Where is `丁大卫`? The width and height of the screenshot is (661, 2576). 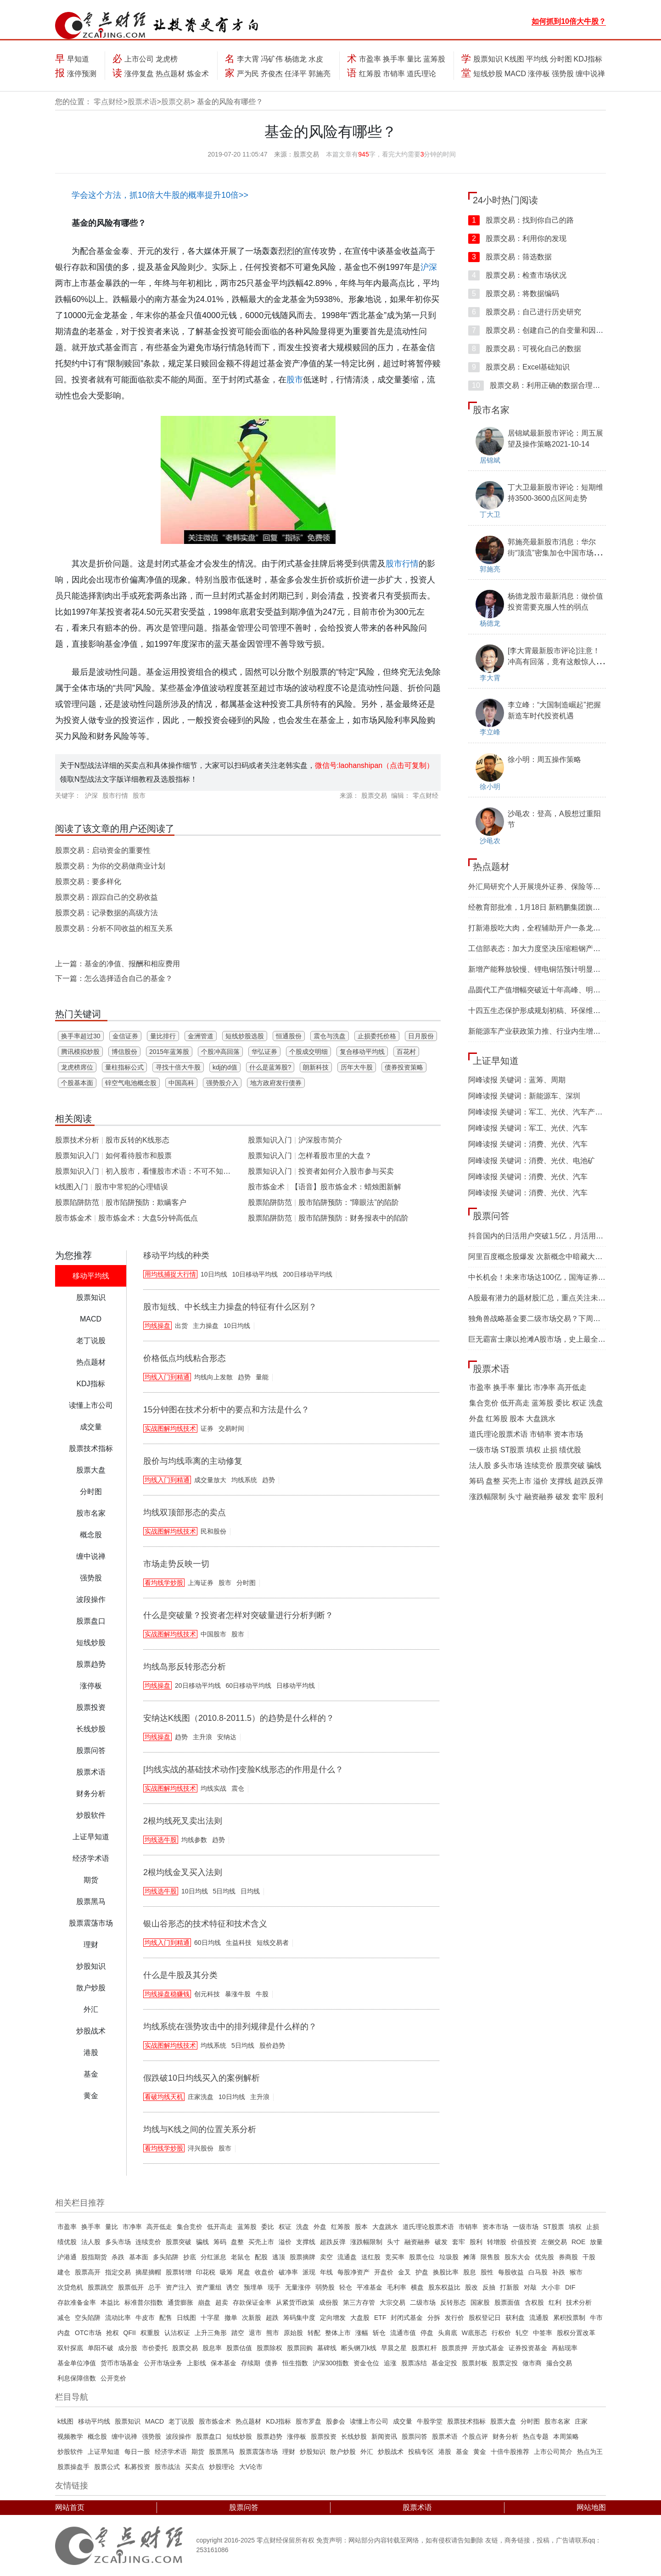
丁大卫 is located at coordinates (490, 514).